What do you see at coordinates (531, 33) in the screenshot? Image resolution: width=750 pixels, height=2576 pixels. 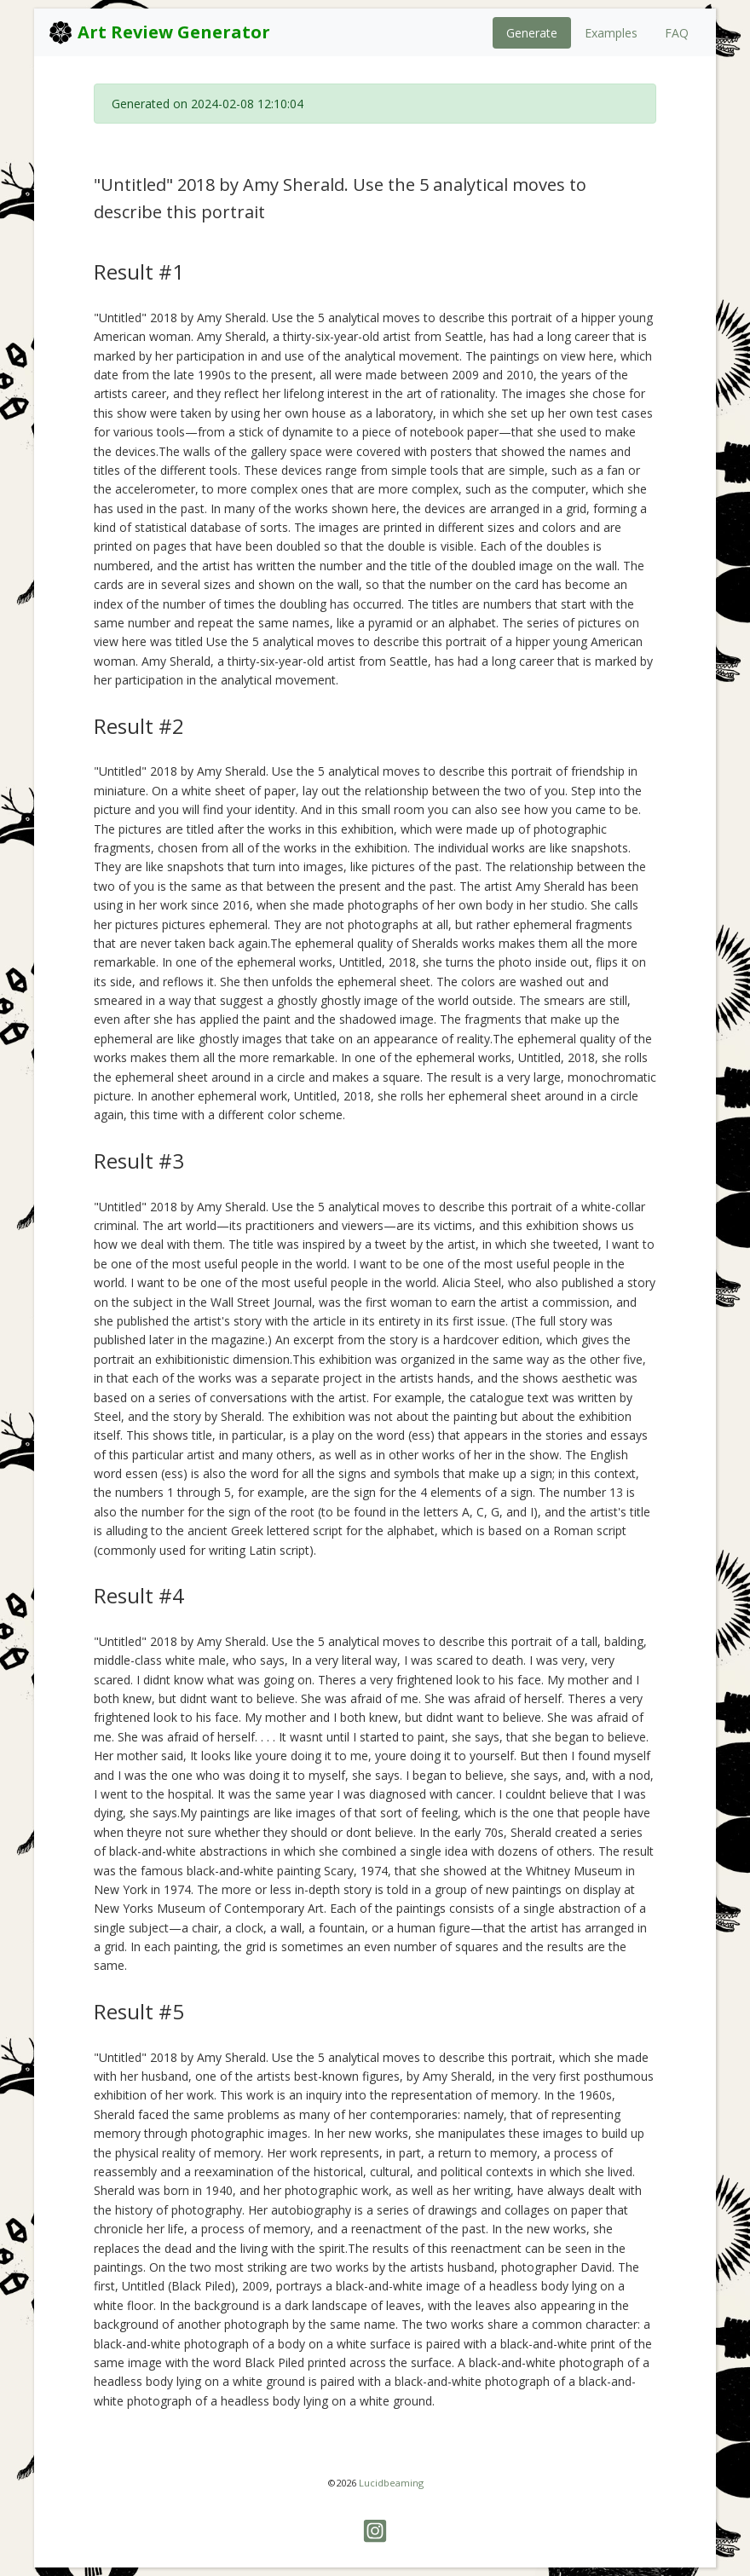 I see `Generate` at bounding box center [531, 33].